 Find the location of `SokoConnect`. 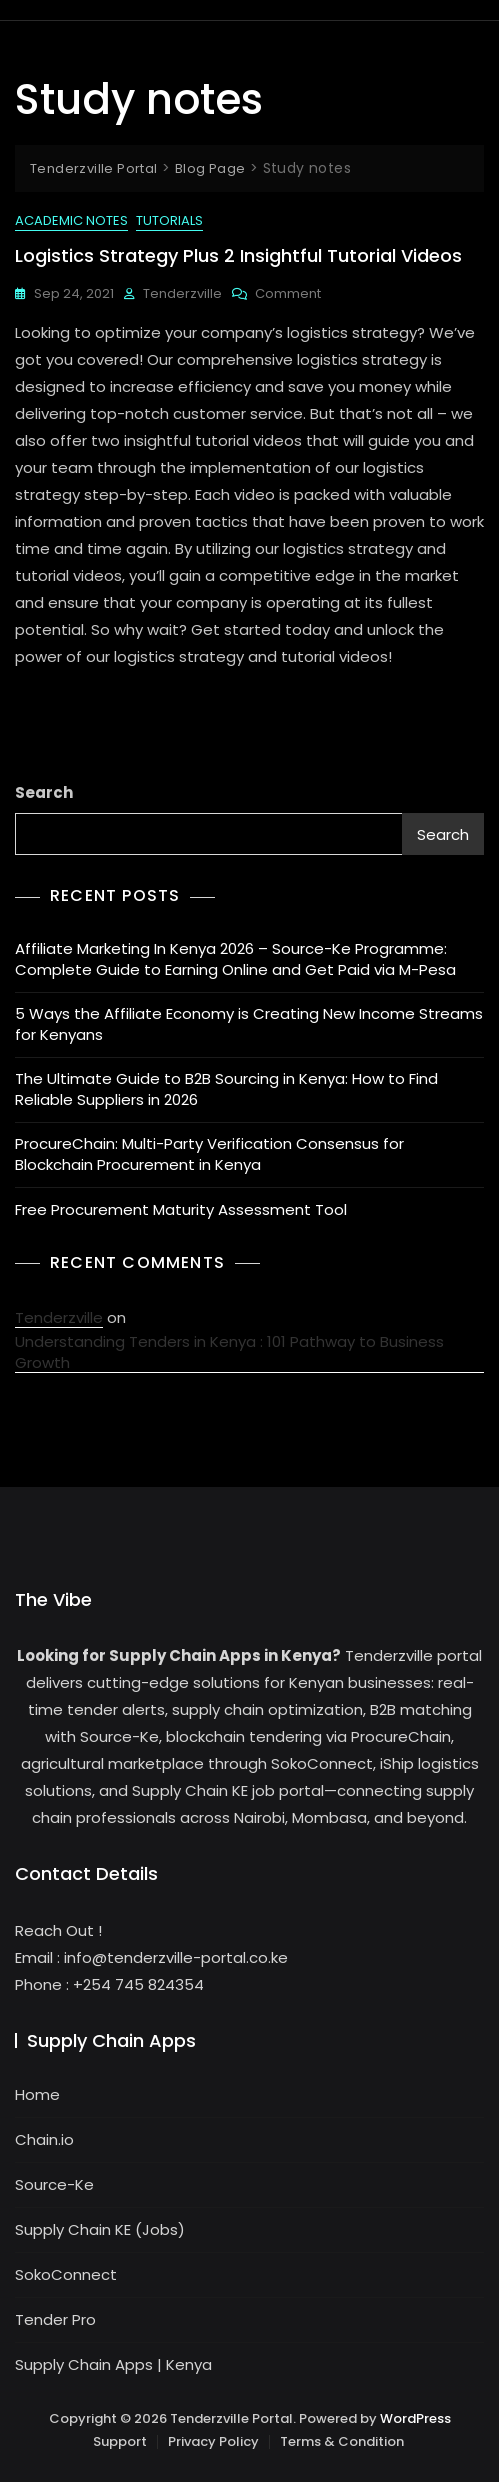

SokoConnect is located at coordinates (66, 2274).